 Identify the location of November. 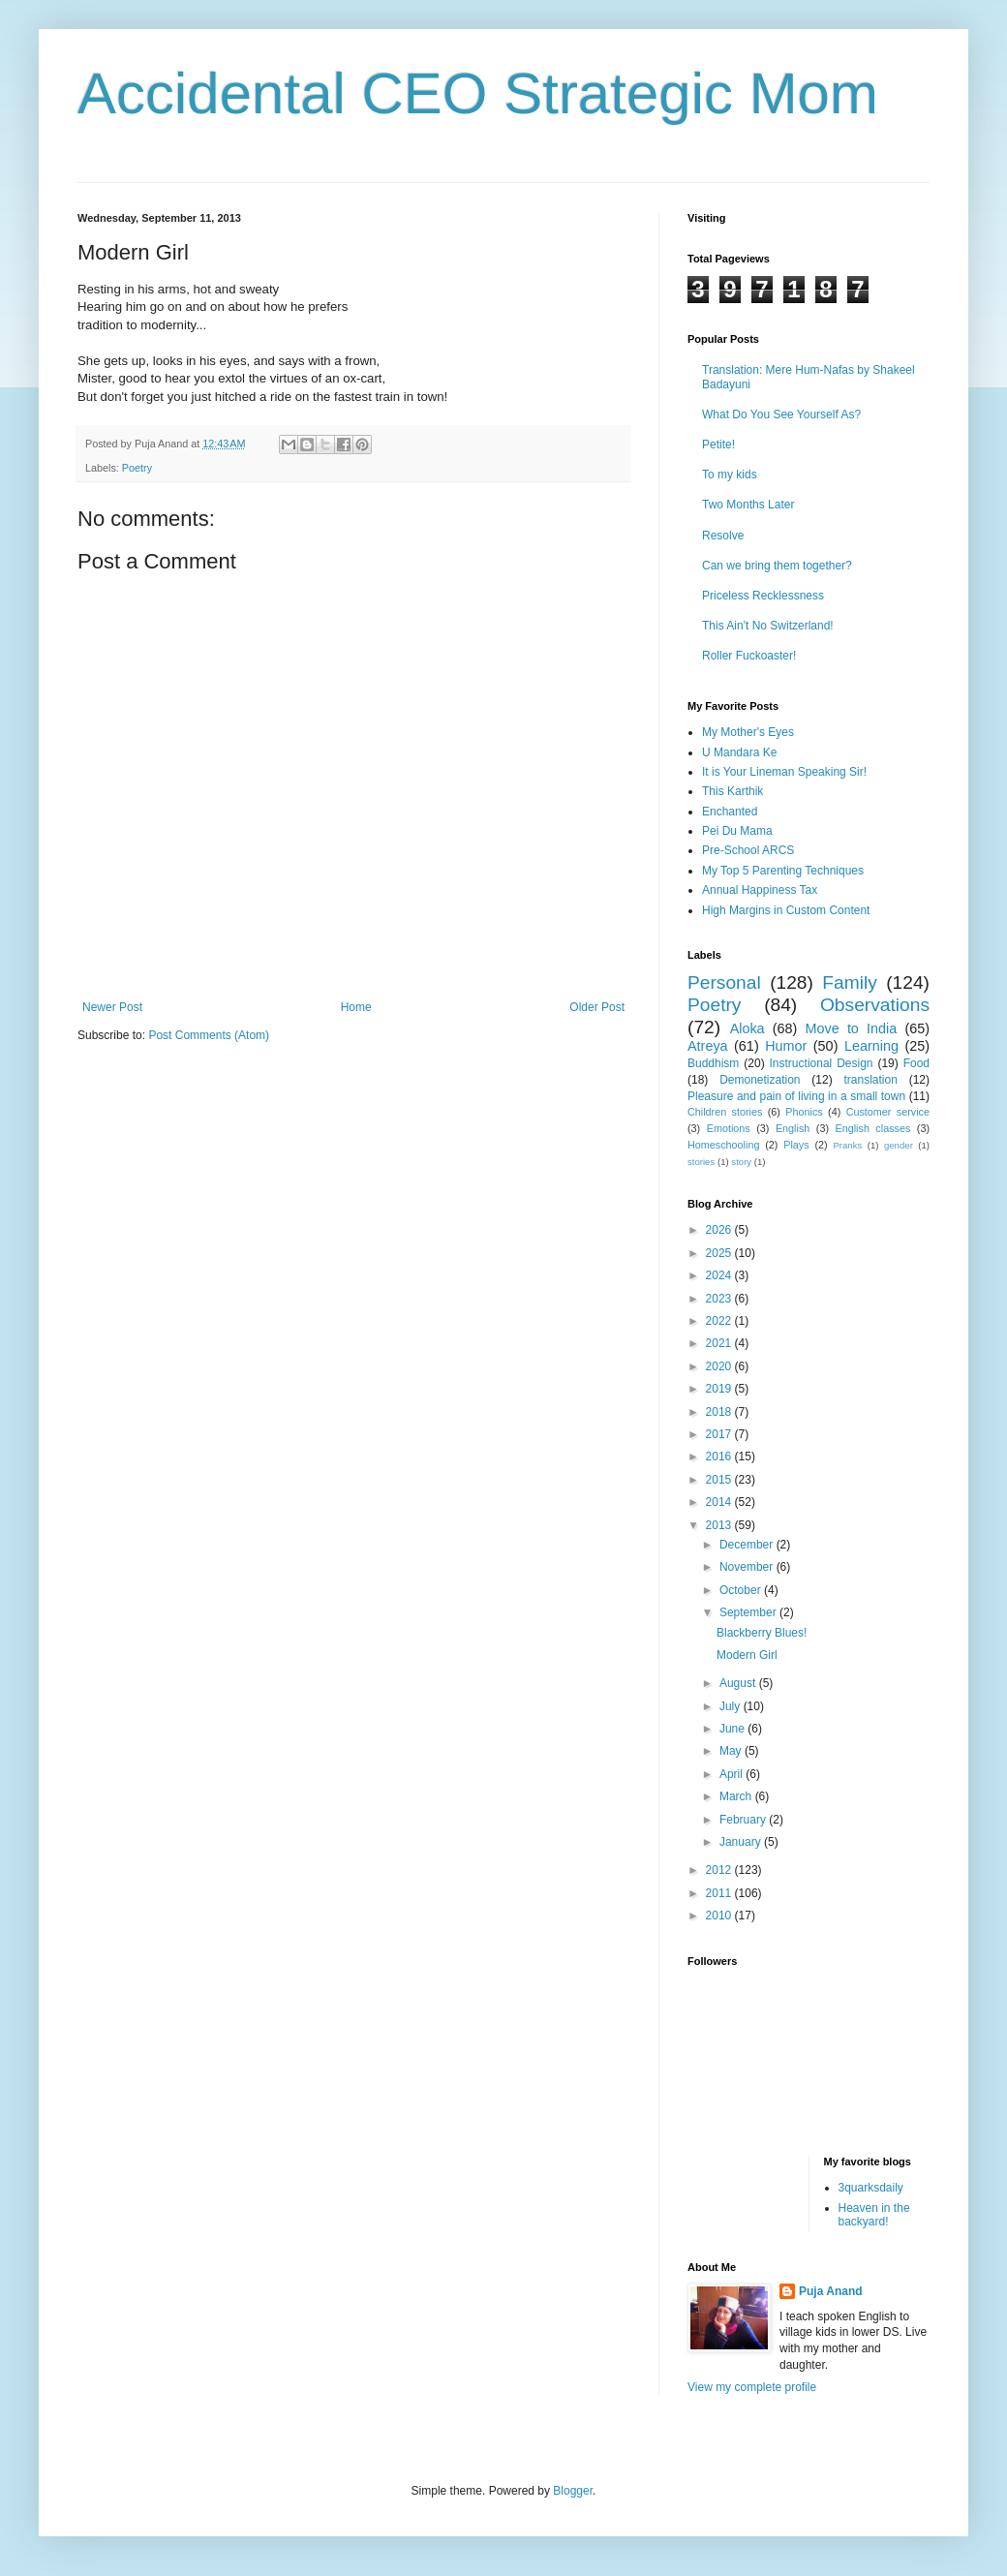
(748, 1567).